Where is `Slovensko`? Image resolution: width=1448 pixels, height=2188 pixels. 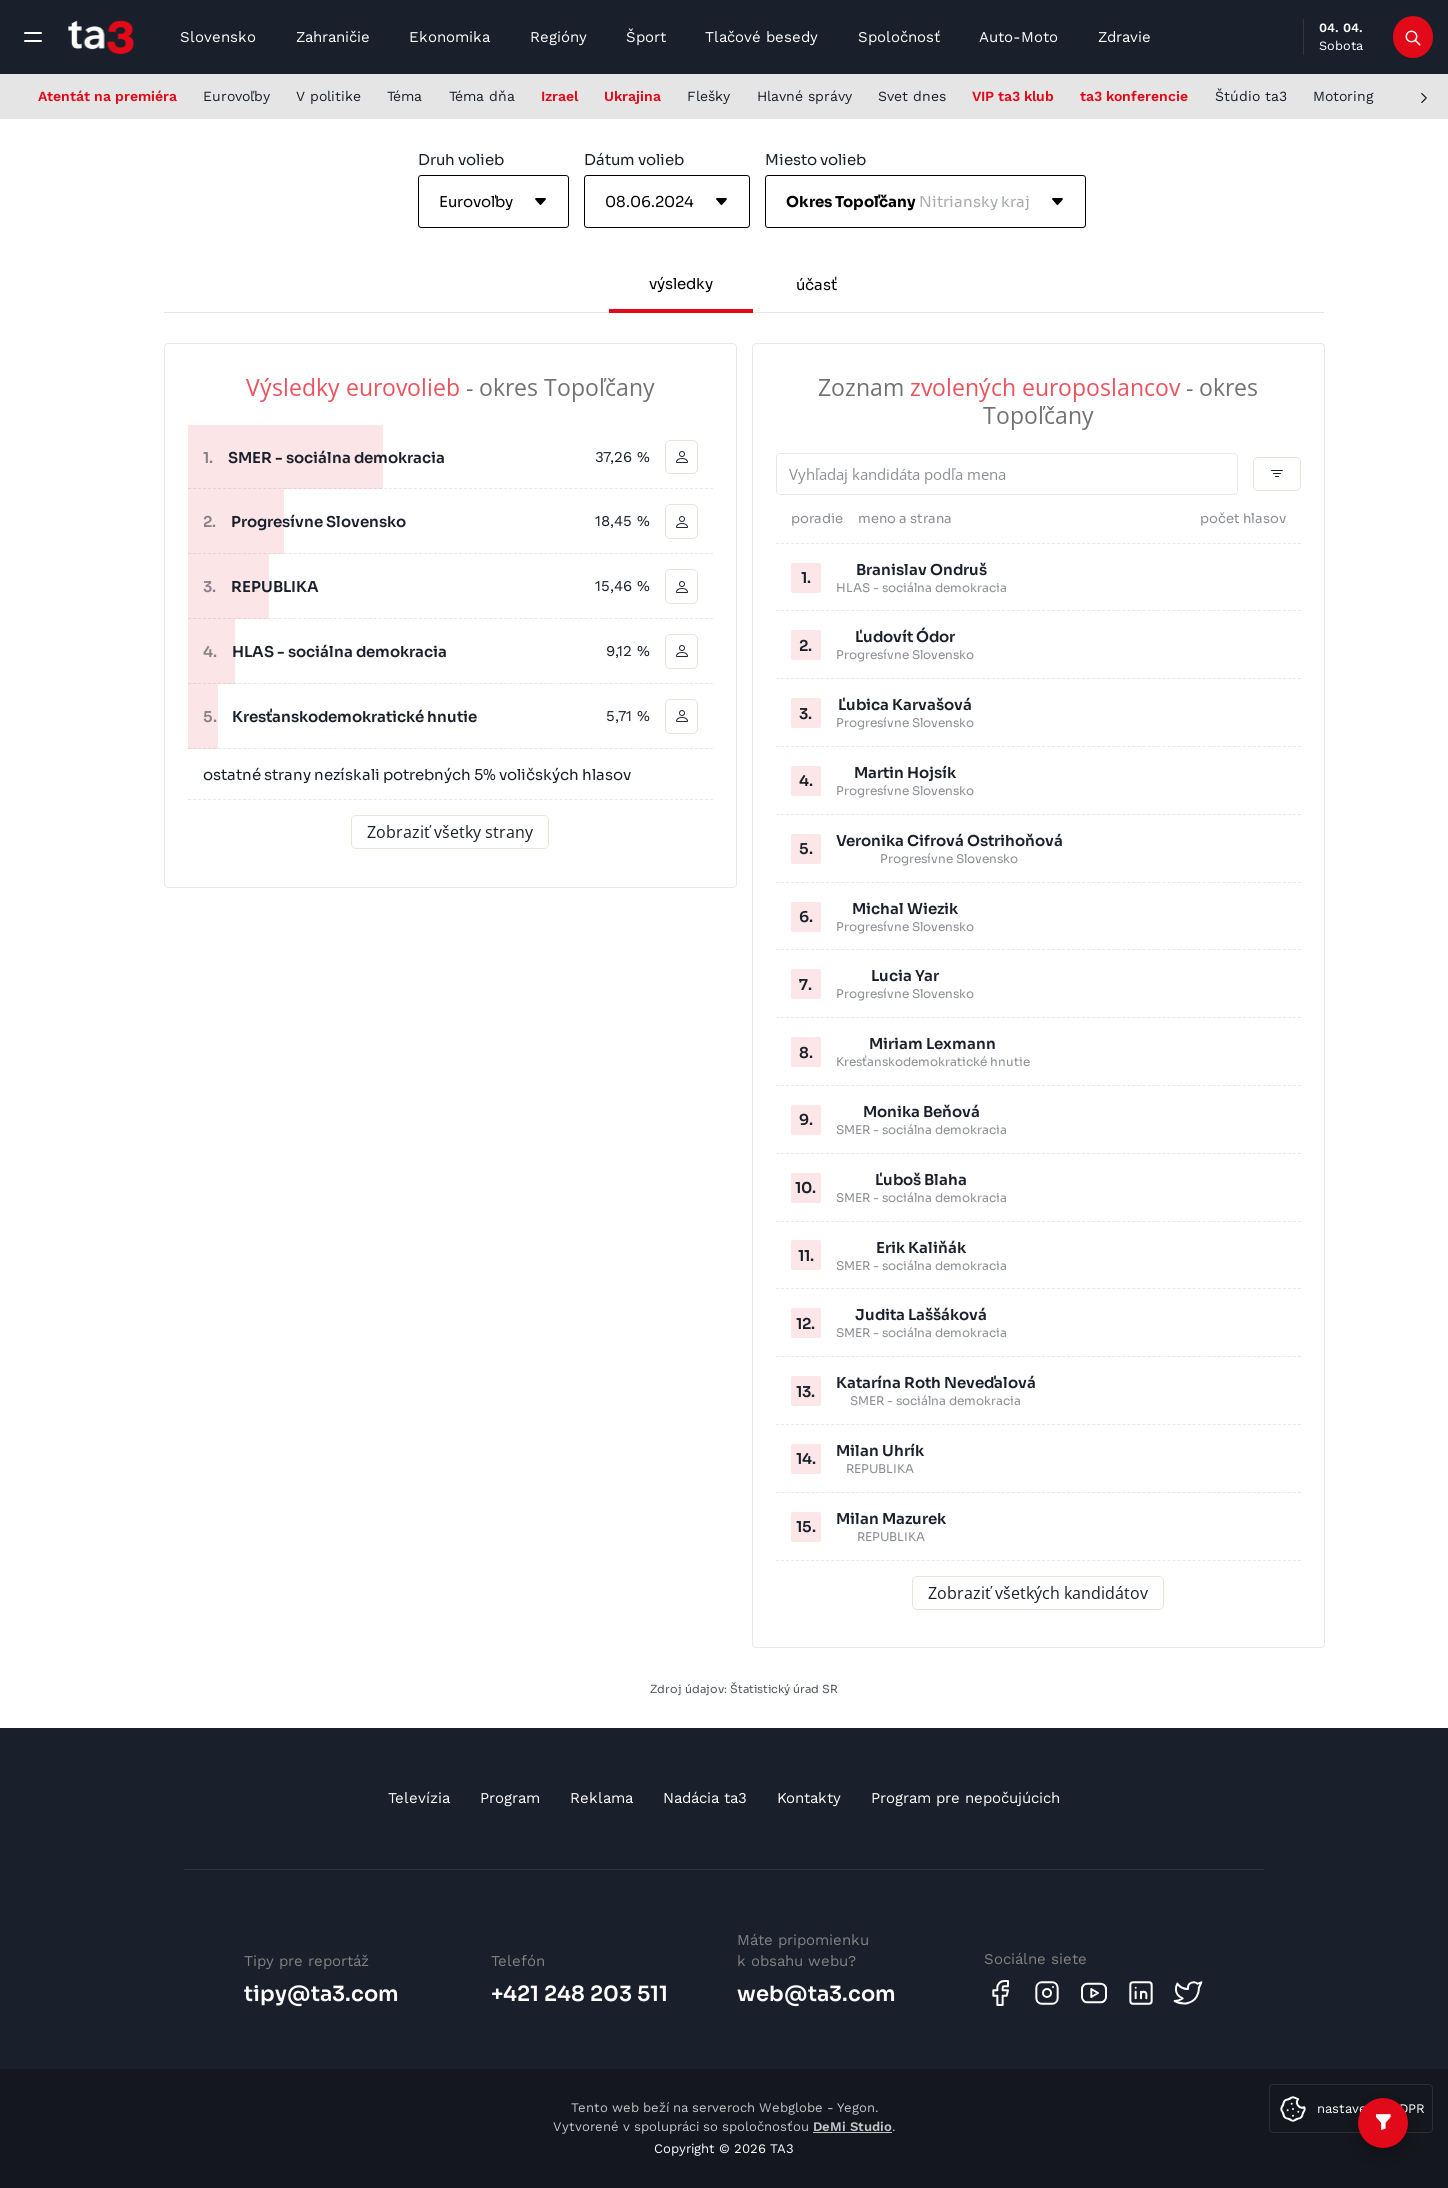 Slovensko is located at coordinates (218, 37).